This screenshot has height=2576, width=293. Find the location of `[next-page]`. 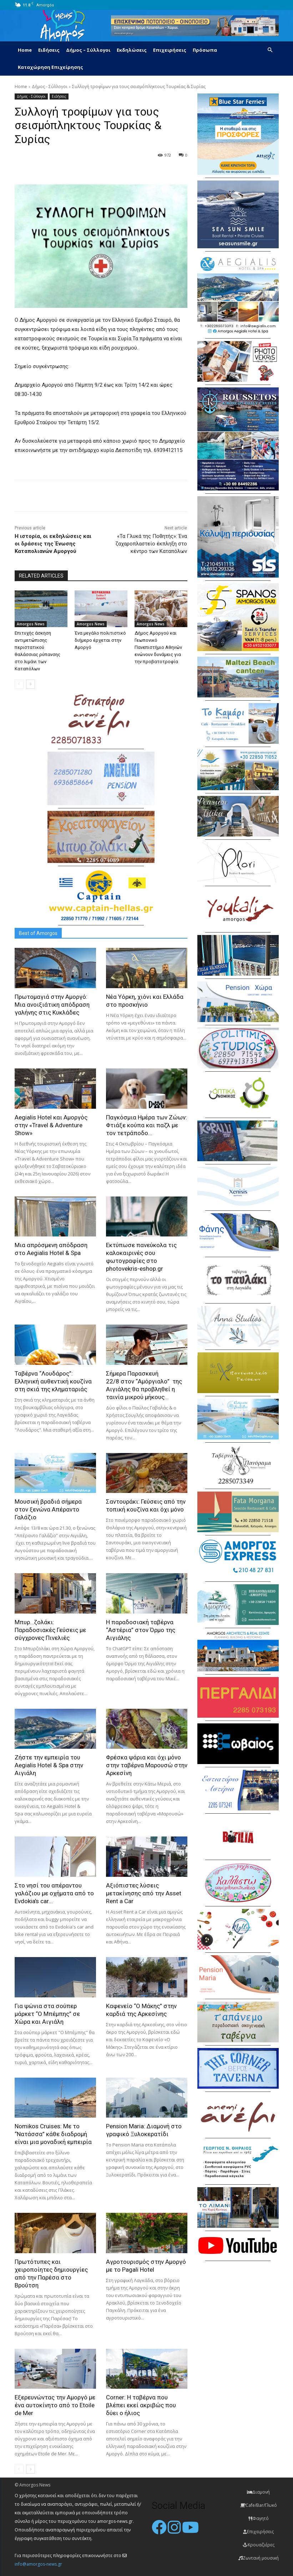

[next-page] is located at coordinates (30, 684).